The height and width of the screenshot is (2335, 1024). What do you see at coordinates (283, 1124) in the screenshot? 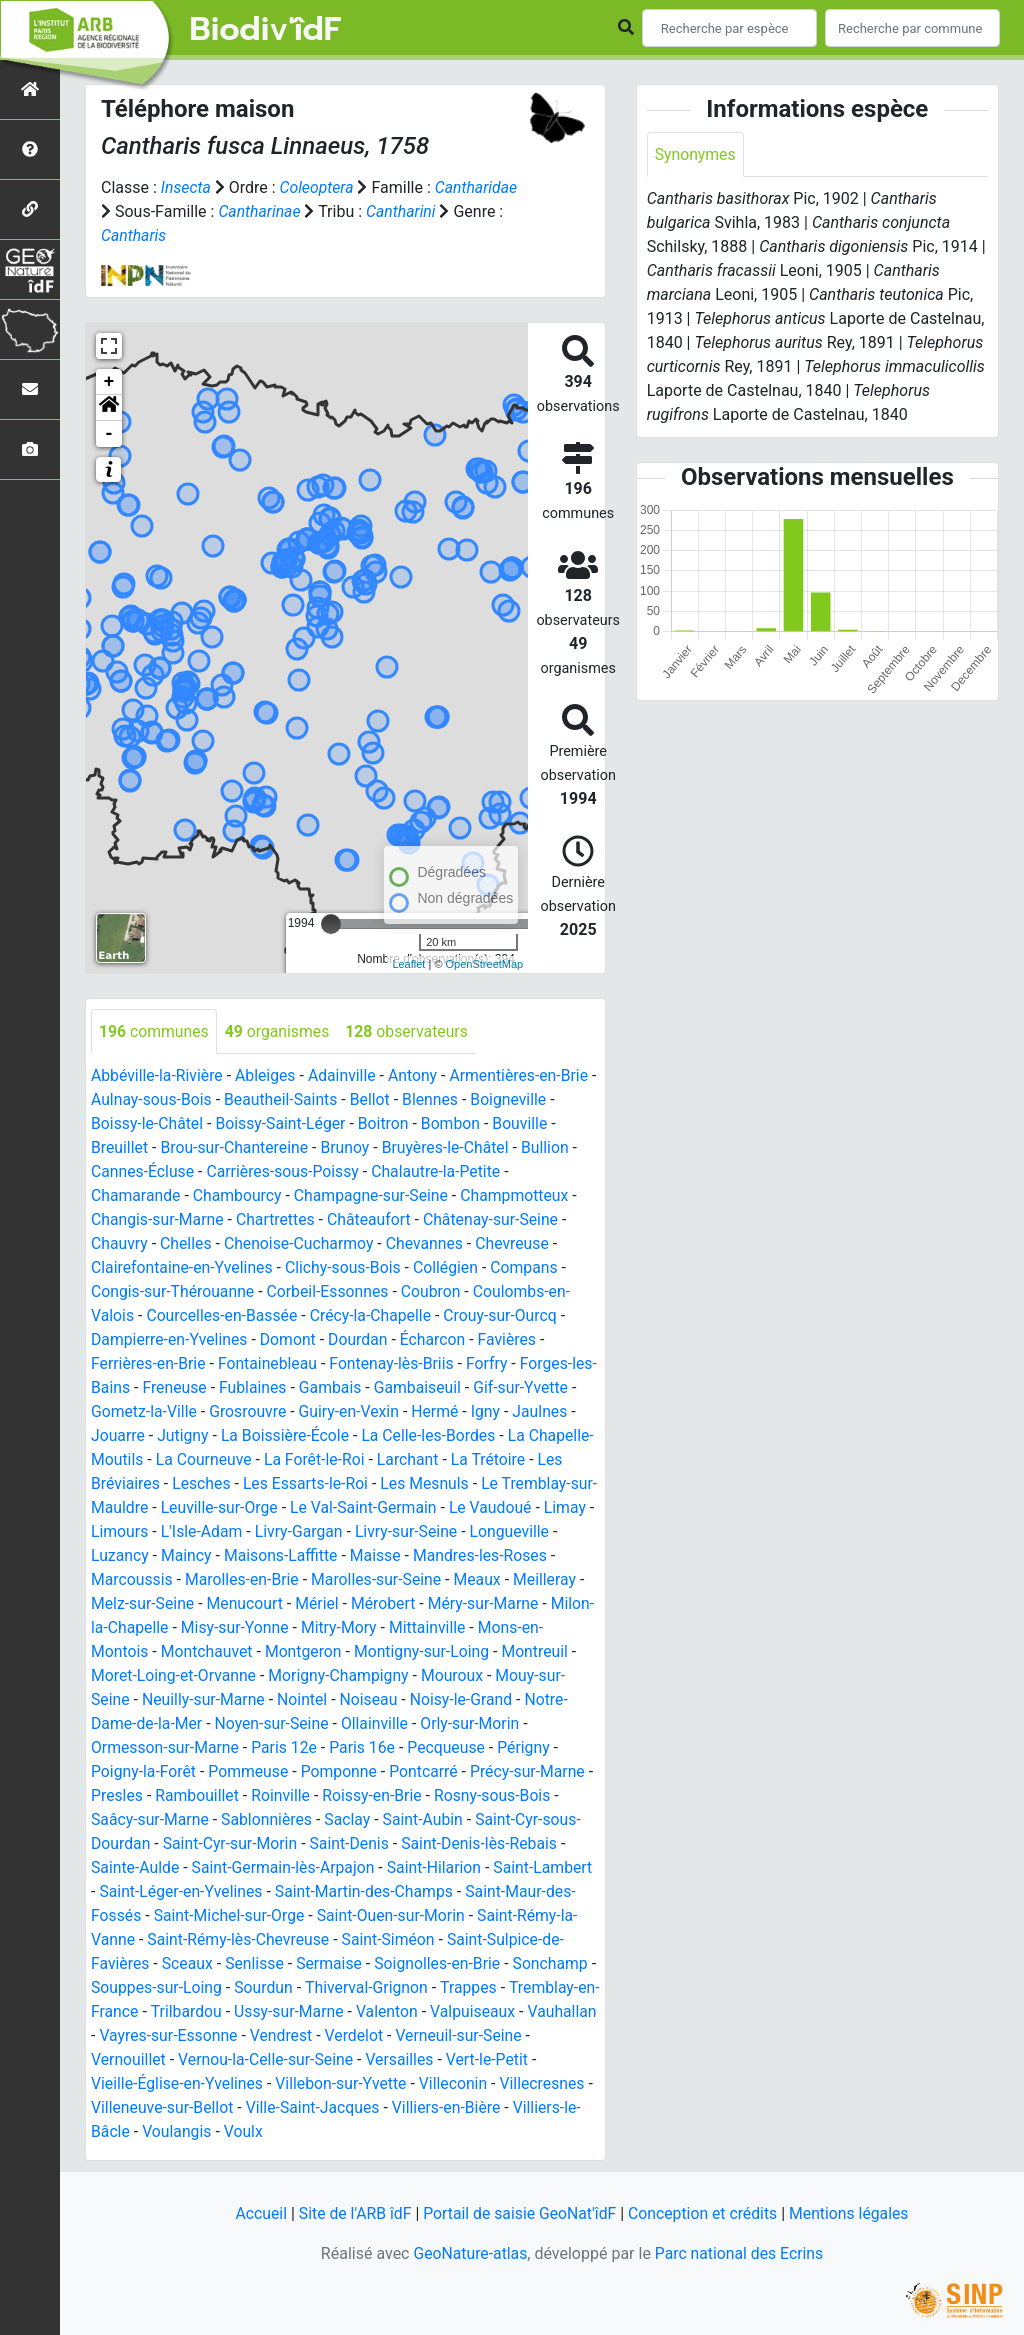
I see `Boissy-Saint-Léger` at bounding box center [283, 1124].